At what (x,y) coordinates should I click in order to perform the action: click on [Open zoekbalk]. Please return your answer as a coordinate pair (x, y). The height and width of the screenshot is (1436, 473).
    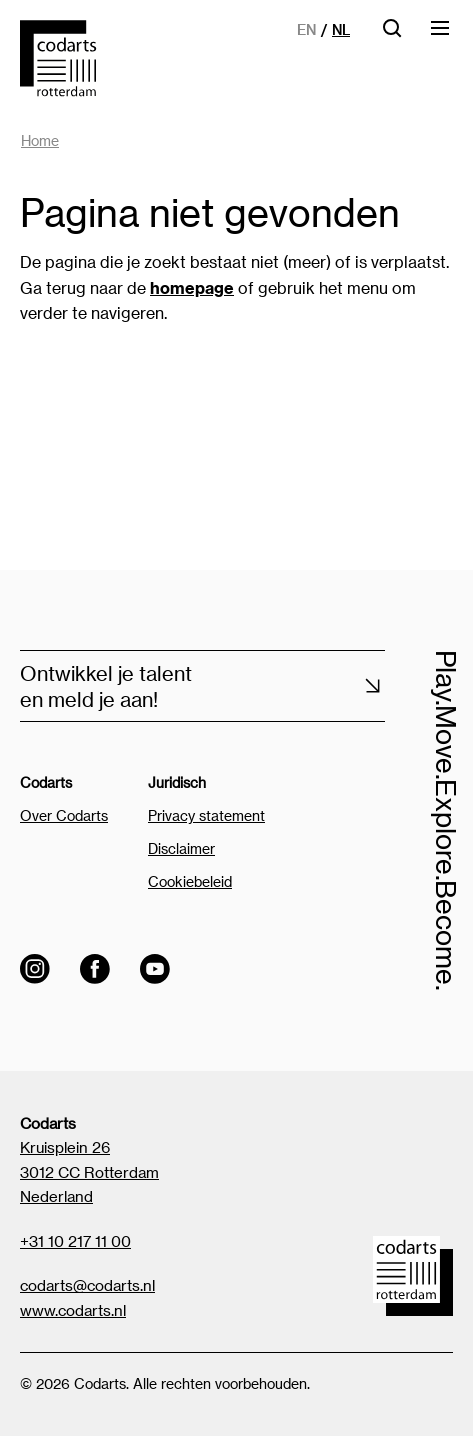
    Looking at the image, I should click on (392, 34).